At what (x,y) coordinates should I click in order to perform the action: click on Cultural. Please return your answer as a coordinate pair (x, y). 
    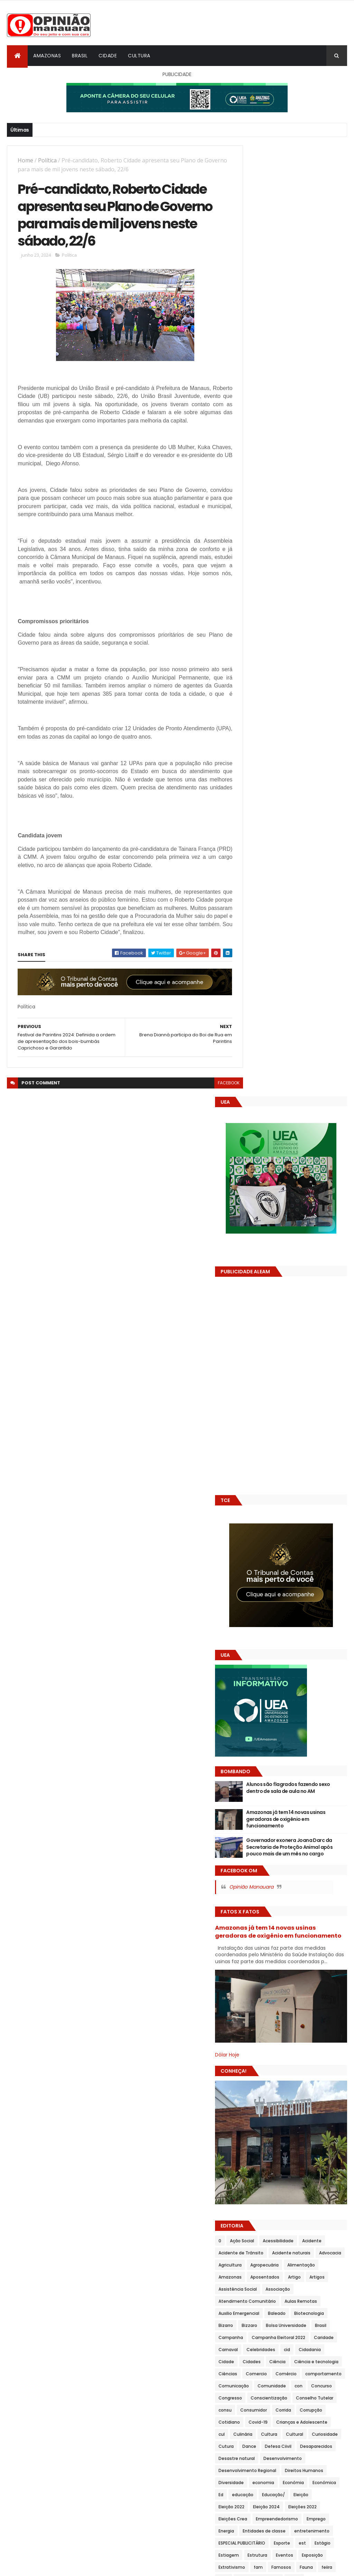
    Looking at the image, I should click on (278, 1551).